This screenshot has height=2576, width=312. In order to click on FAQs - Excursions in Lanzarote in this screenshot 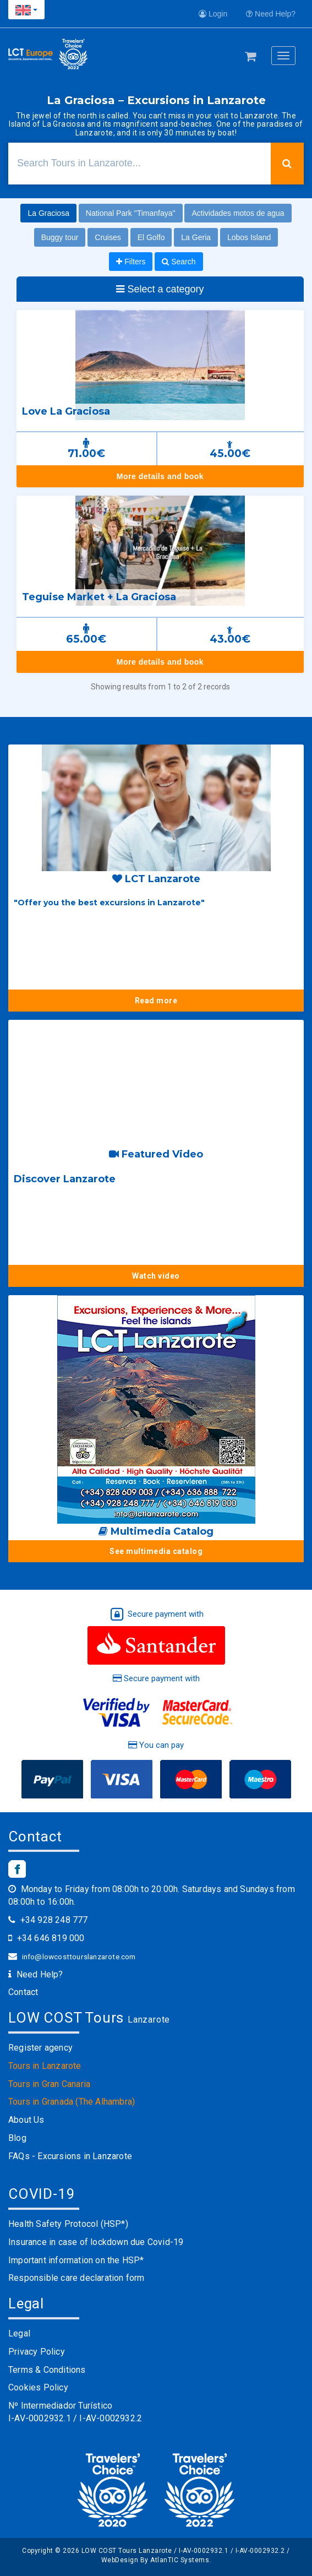, I will do `click(70, 2156)`.